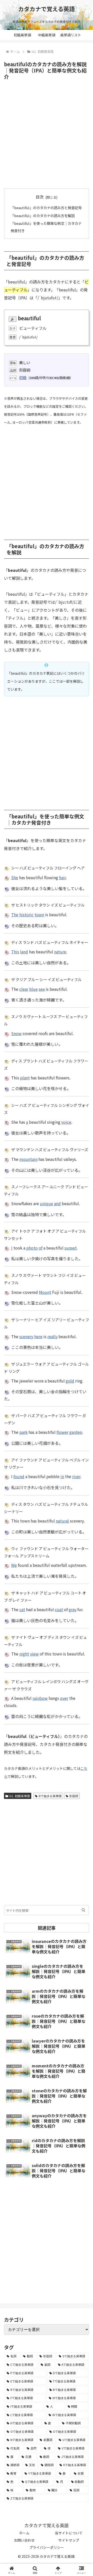  What do you see at coordinates (24, 952) in the screenshot?
I see `land` at bounding box center [24, 952].